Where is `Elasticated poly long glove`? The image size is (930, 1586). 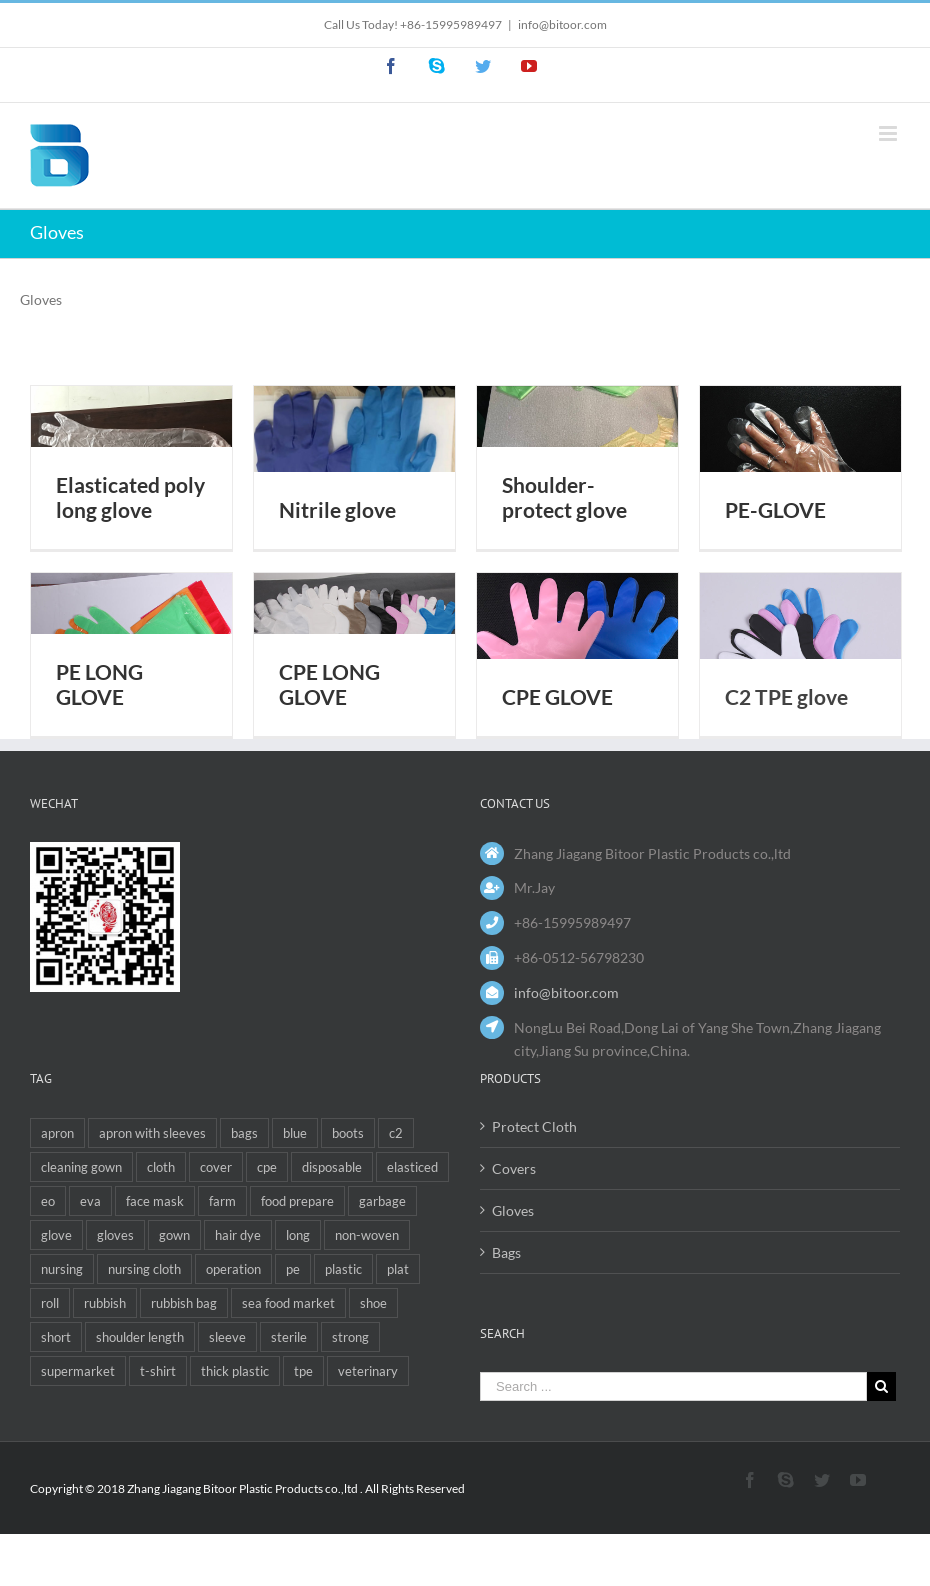
Elasticated poly long glove is located at coordinates (130, 497).